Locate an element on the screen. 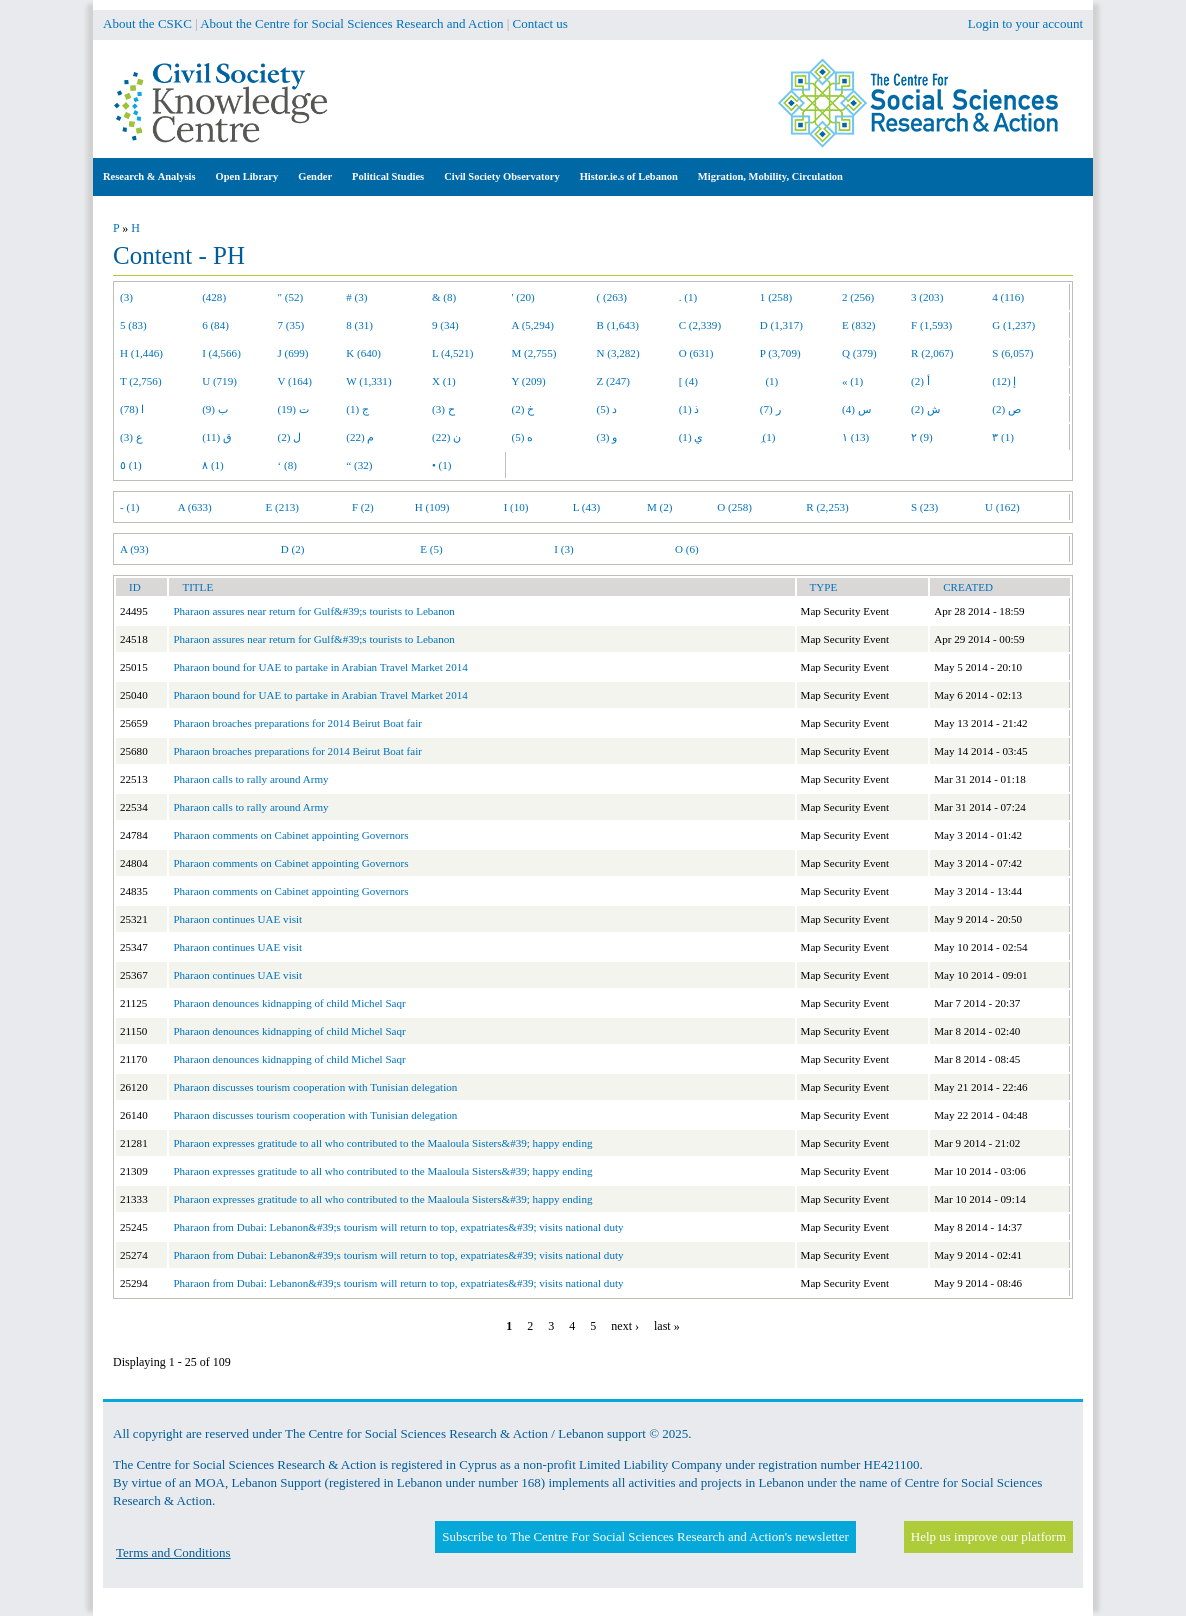 The height and width of the screenshot is (1616, 1186). - (1) is located at coordinates (129, 507).